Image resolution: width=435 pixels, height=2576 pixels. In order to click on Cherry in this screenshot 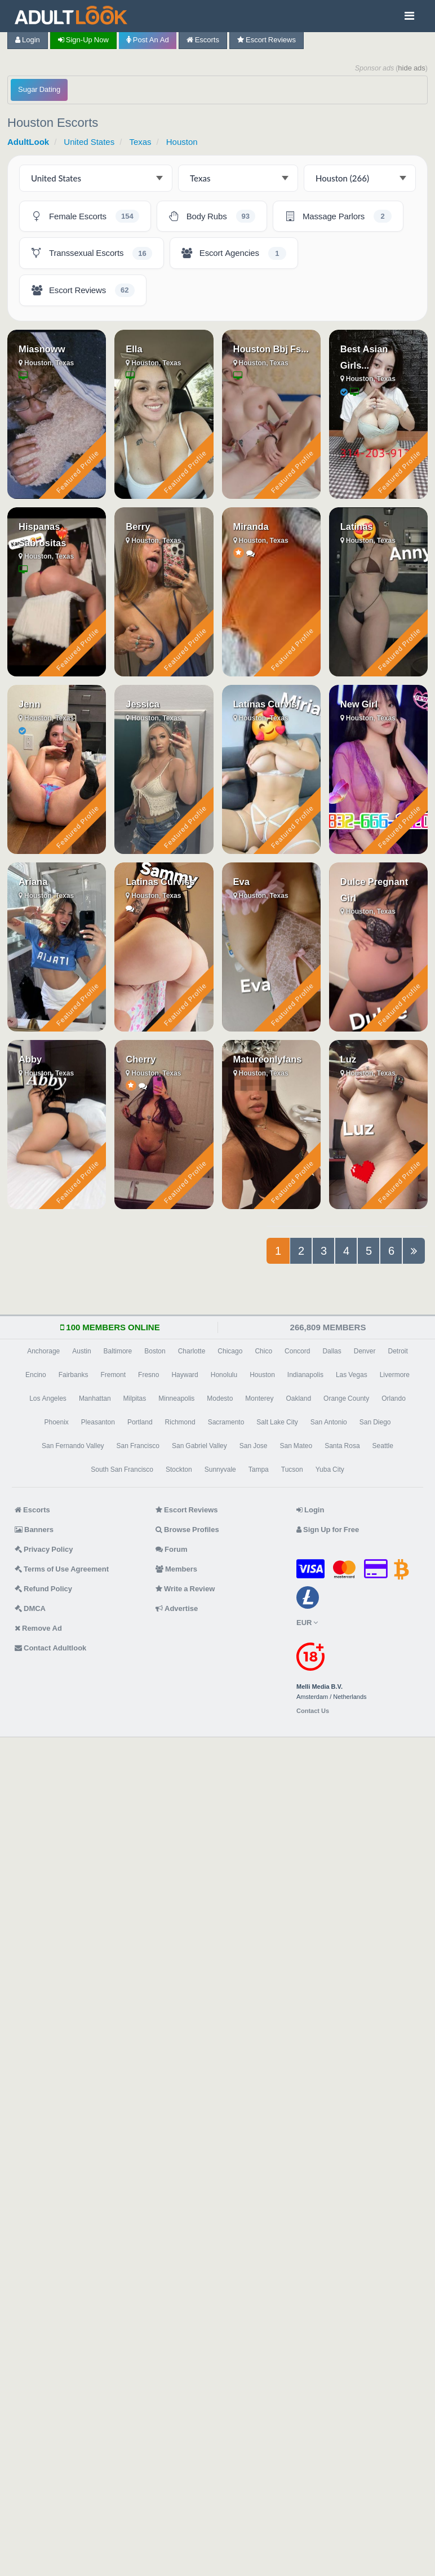, I will do `click(141, 1059)`.